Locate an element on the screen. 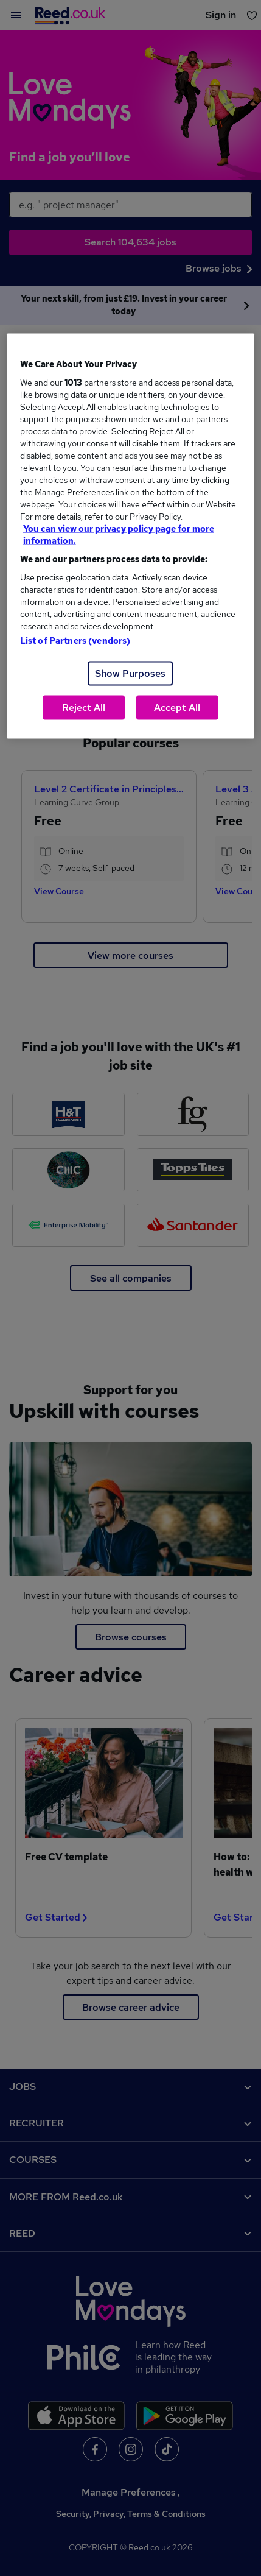 The height and width of the screenshot is (2576, 261). Reject All is located at coordinates (83, 707).